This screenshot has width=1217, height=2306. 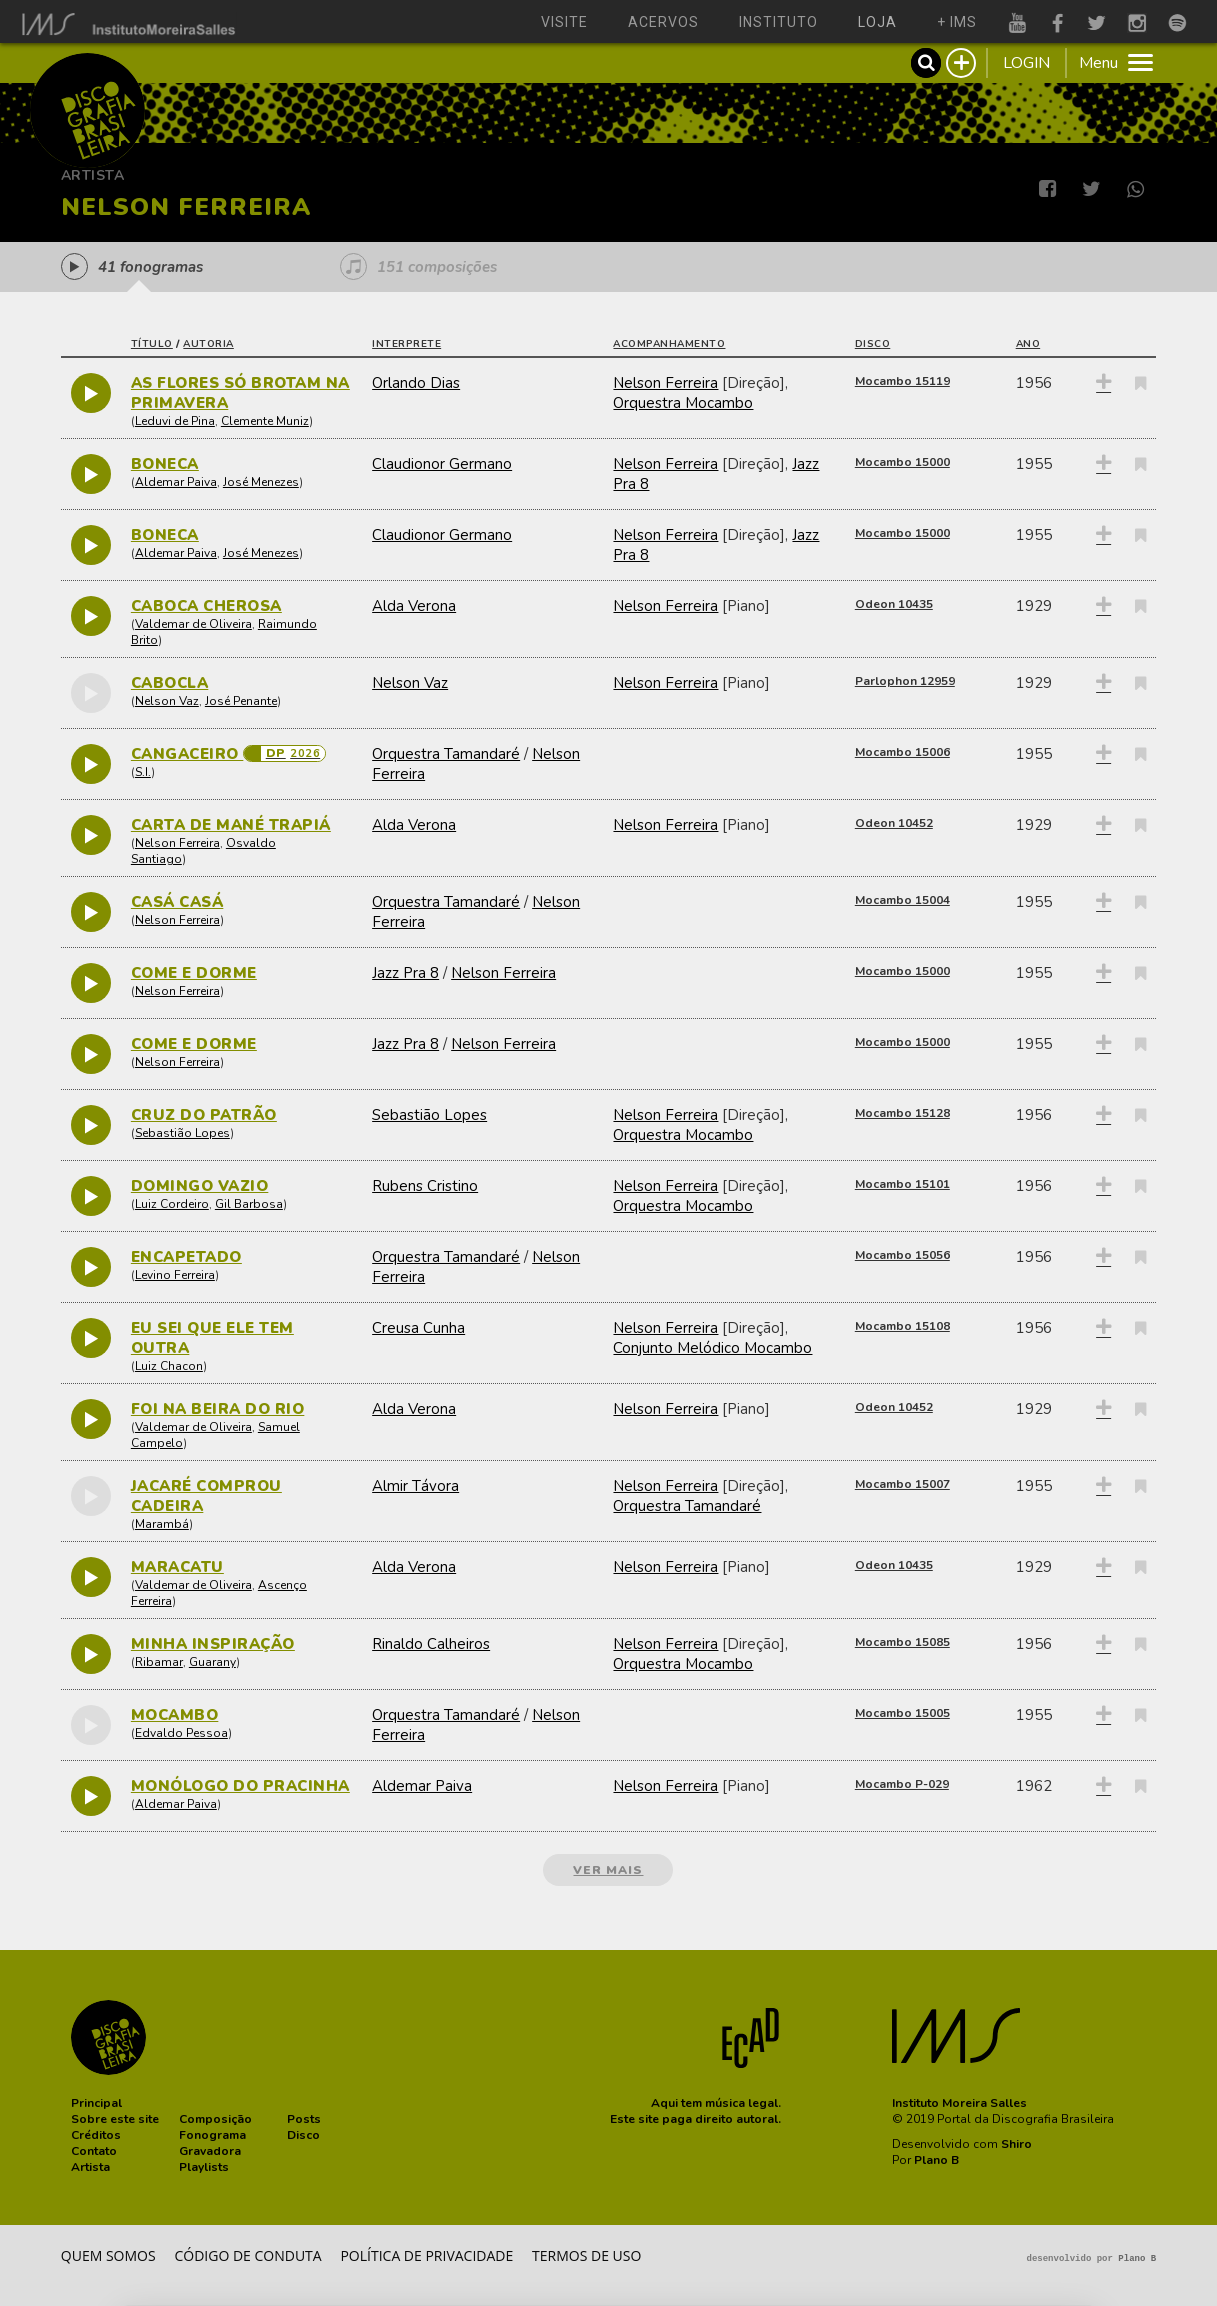 I want to click on S.I., so click(x=143, y=772).